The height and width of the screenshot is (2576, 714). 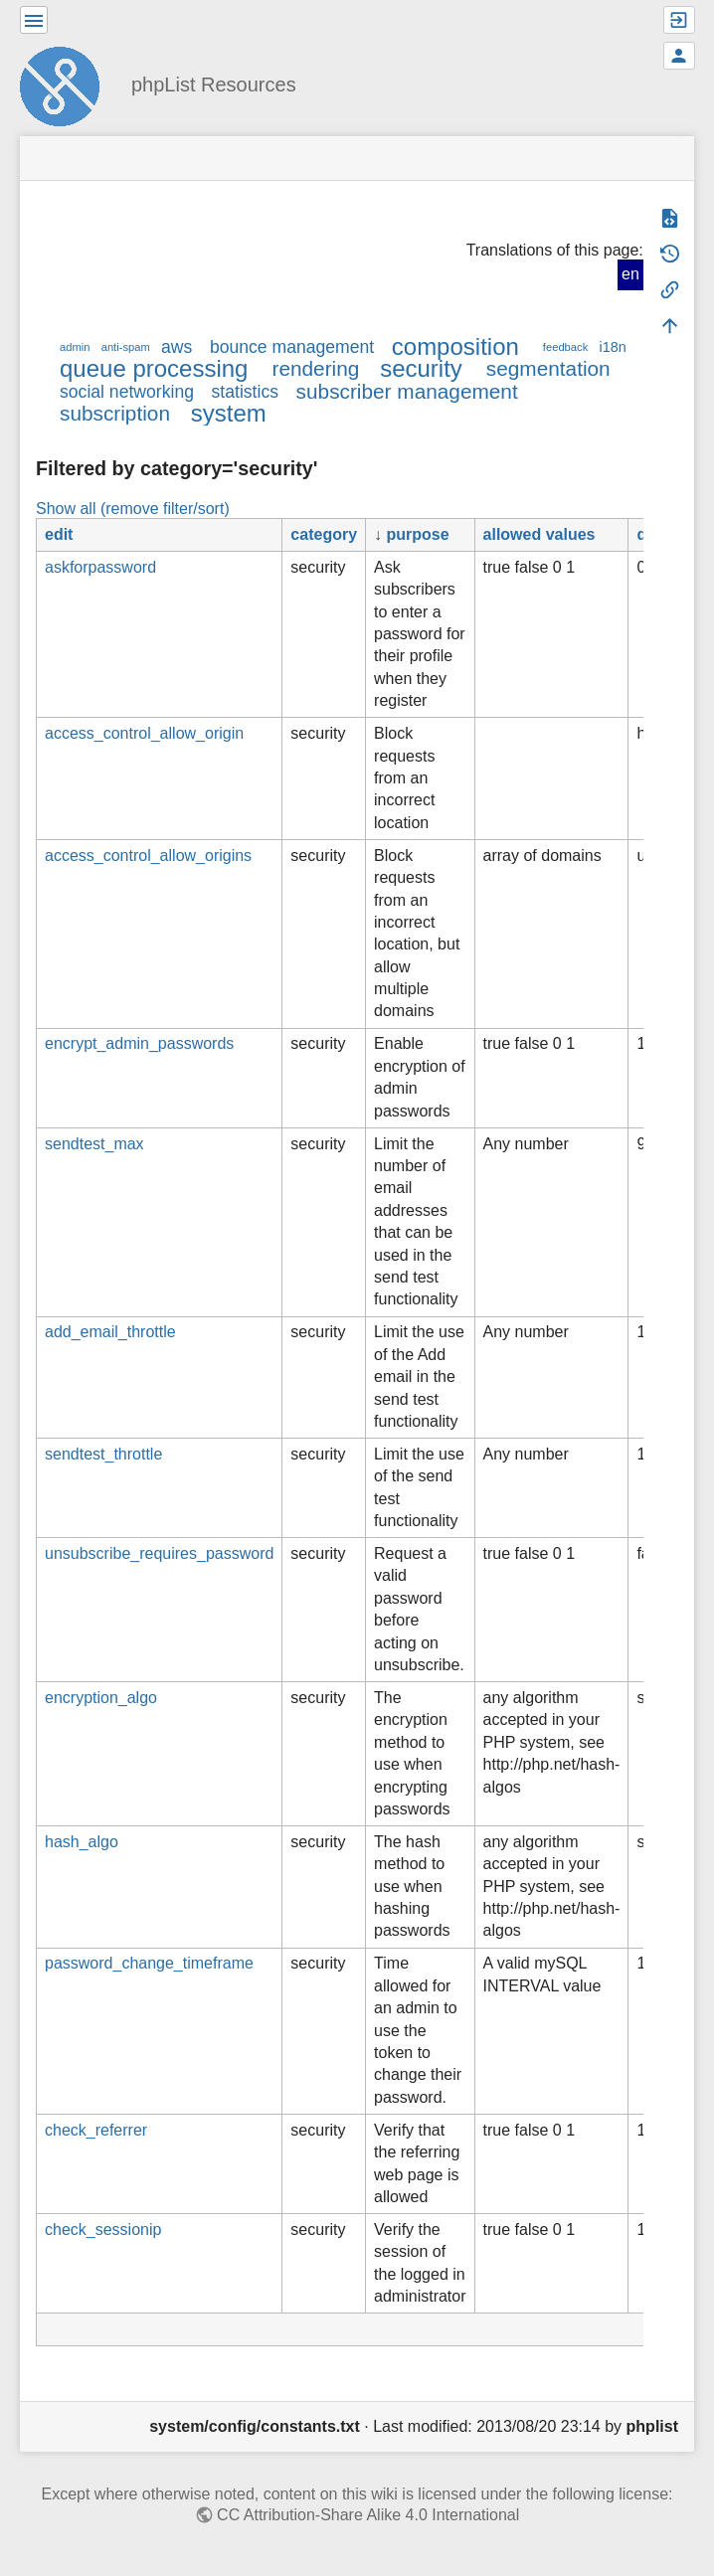 What do you see at coordinates (144, 733) in the screenshot?
I see `access_control_allow_origin` at bounding box center [144, 733].